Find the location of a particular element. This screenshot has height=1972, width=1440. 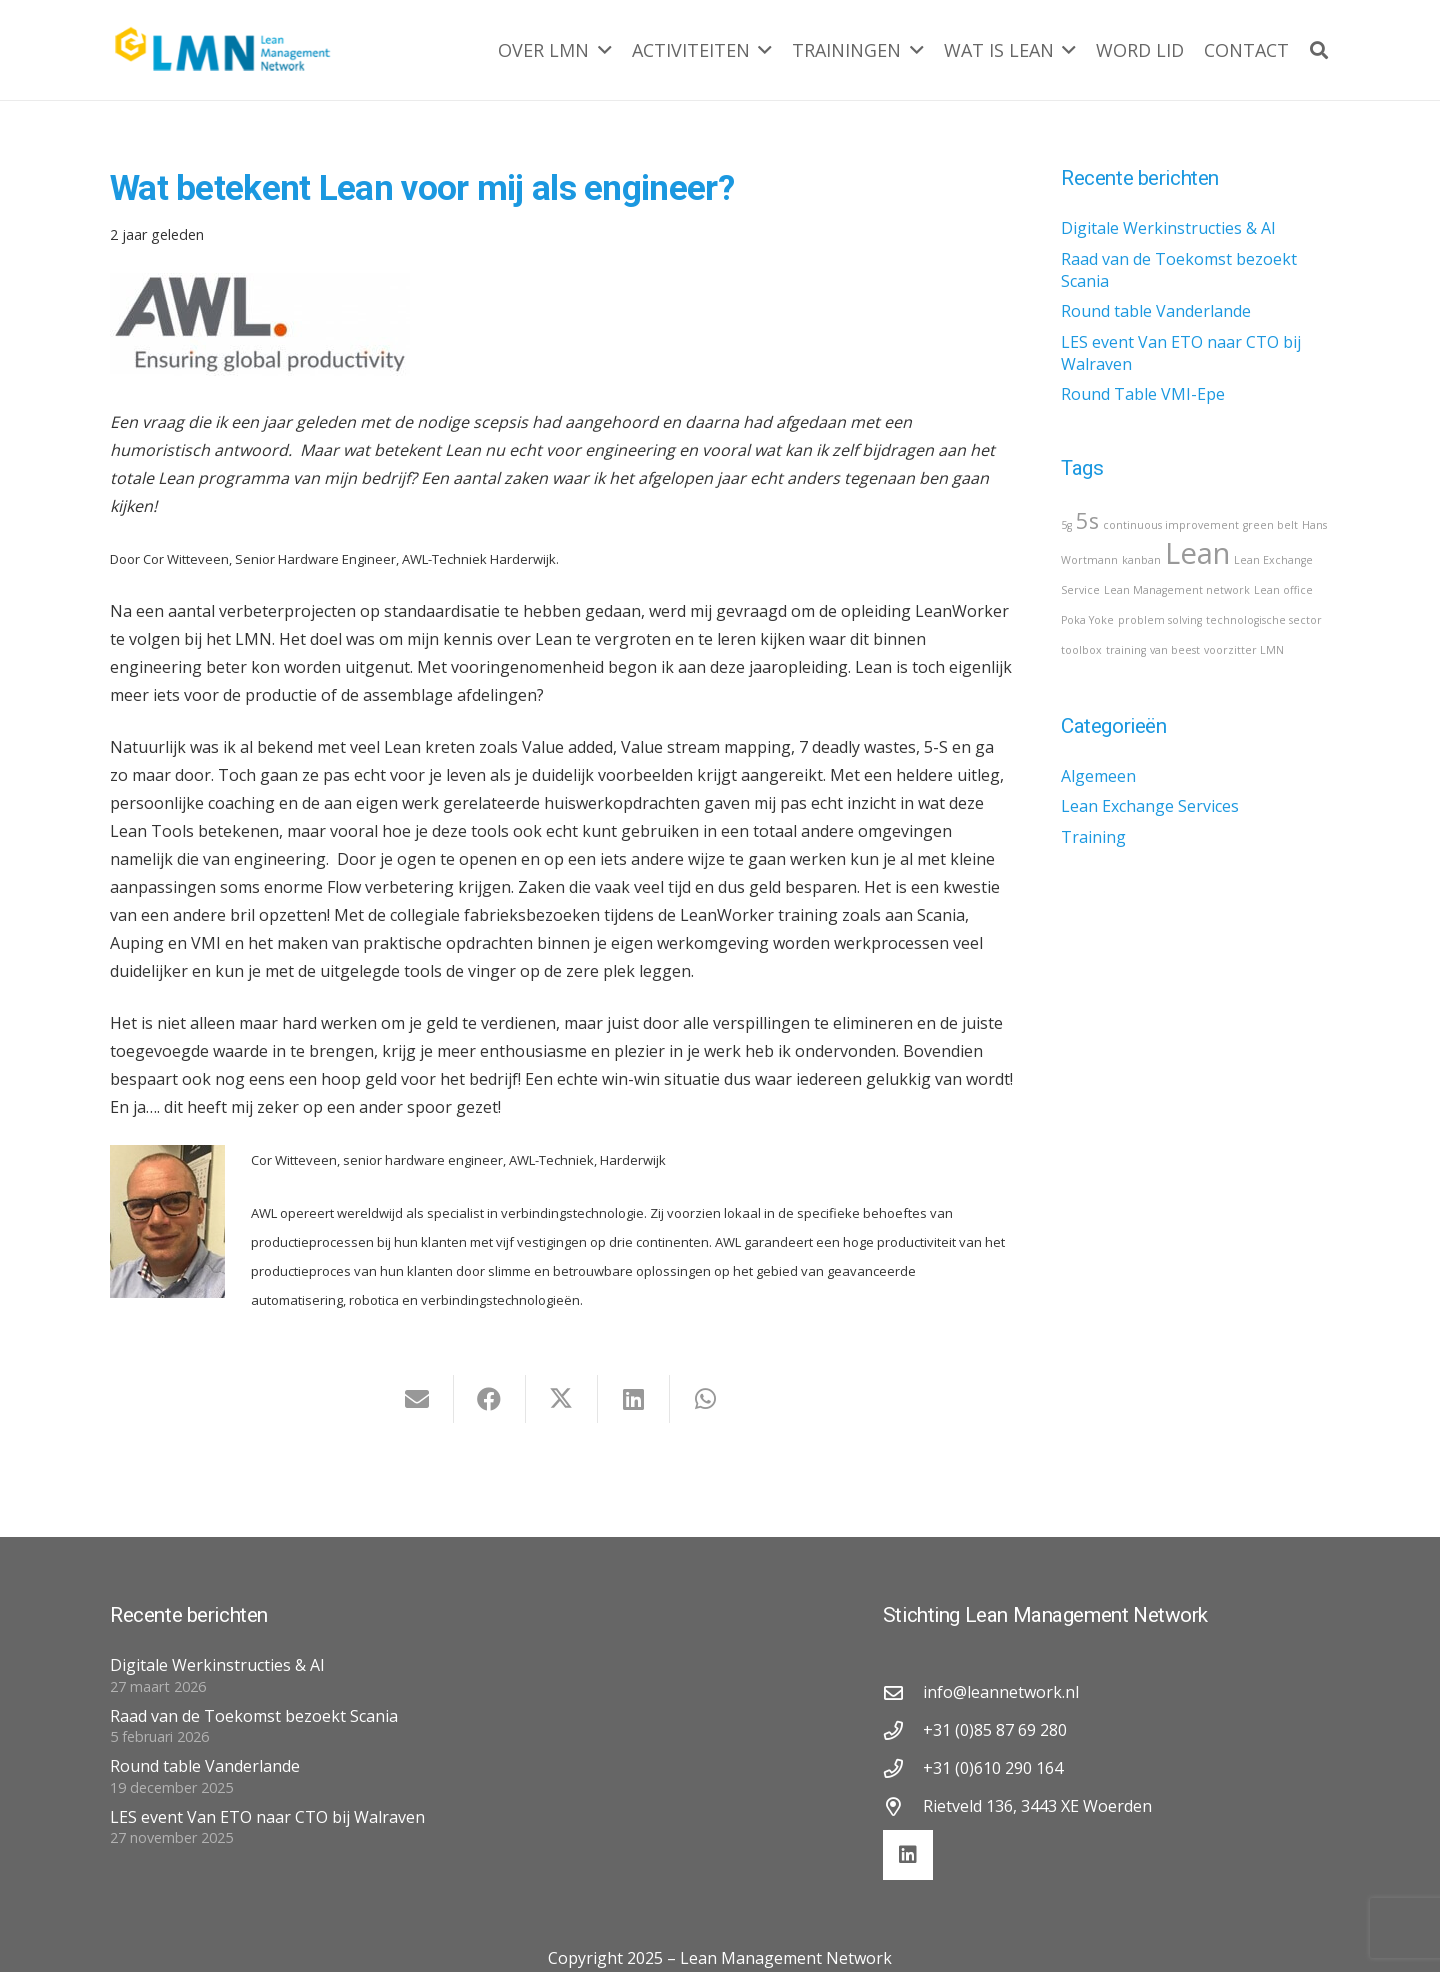

Round table Vanderlande is located at coordinates (1156, 311).